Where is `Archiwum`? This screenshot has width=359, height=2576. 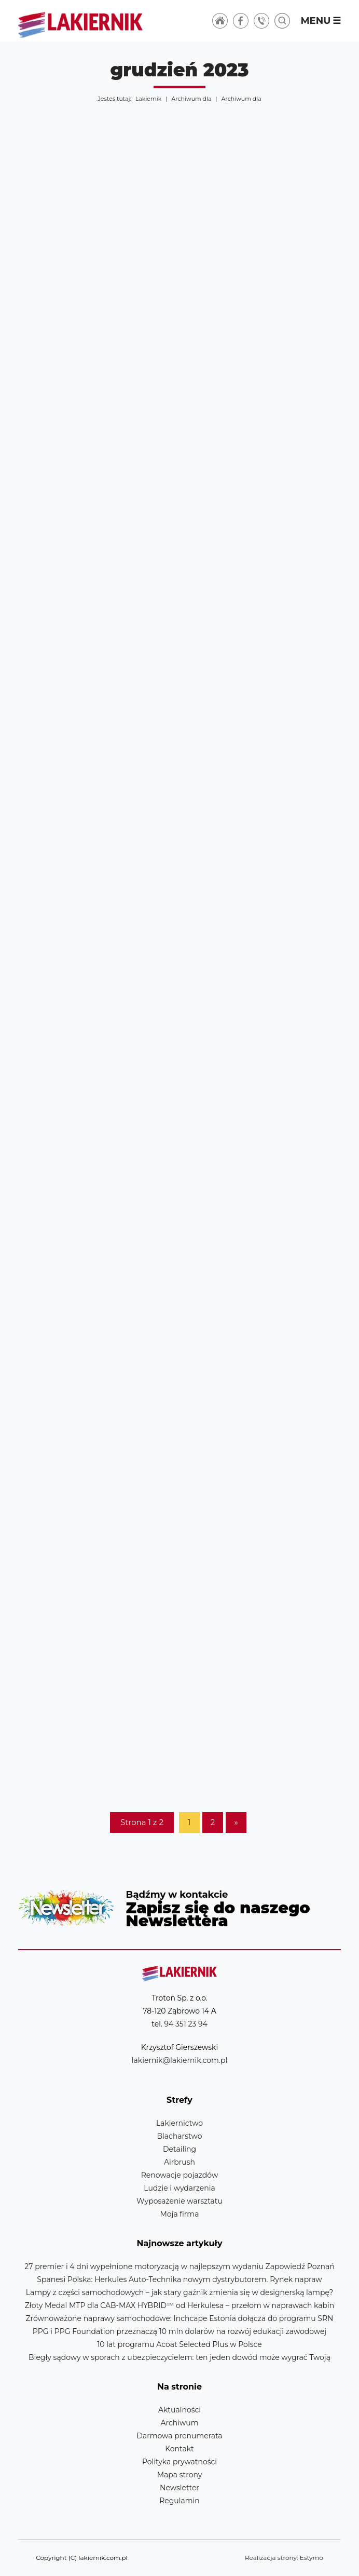
Archiwum is located at coordinates (179, 2422).